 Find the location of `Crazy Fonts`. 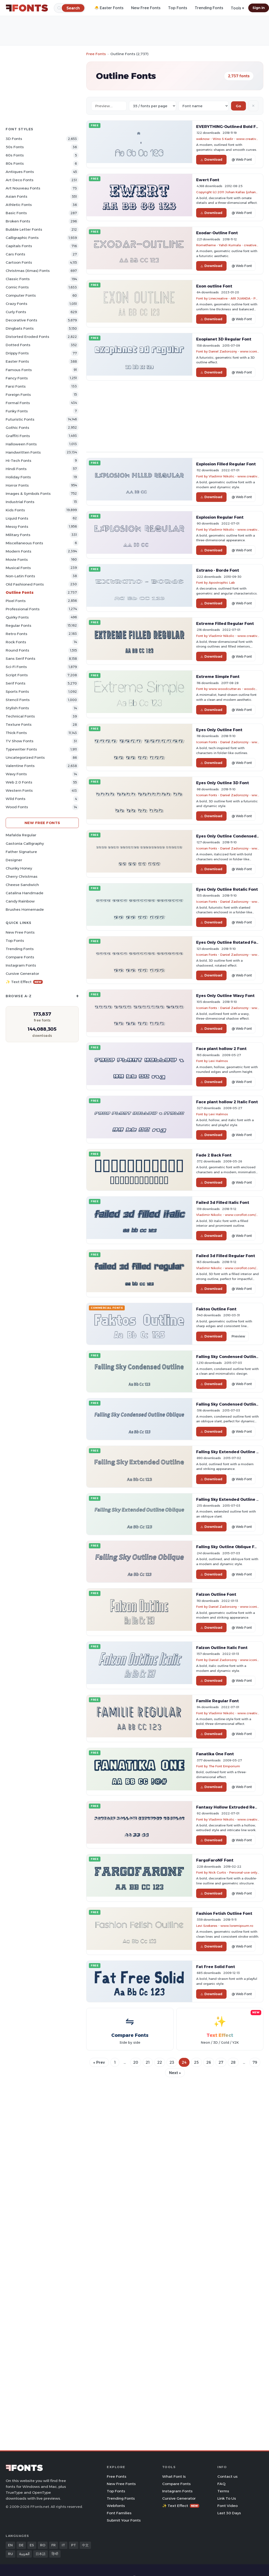

Crazy Fonts is located at coordinates (16, 303).